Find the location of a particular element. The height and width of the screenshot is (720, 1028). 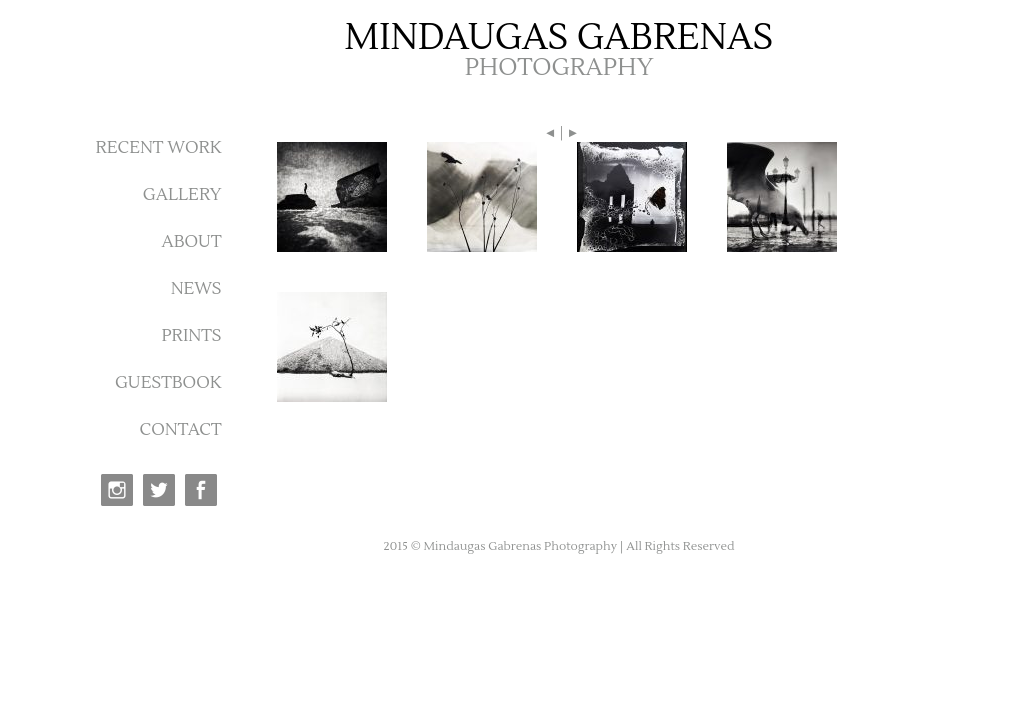

ABOUT is located at coordinates (191, 242).